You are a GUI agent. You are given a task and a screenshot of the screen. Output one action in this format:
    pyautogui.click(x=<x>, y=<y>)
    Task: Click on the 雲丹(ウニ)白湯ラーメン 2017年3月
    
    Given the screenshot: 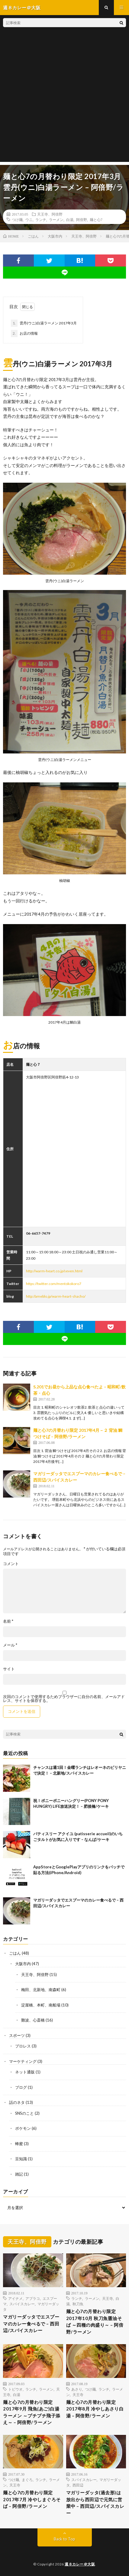 What is the action you would take?
    pyautogui.click(x=44, y=323)
    